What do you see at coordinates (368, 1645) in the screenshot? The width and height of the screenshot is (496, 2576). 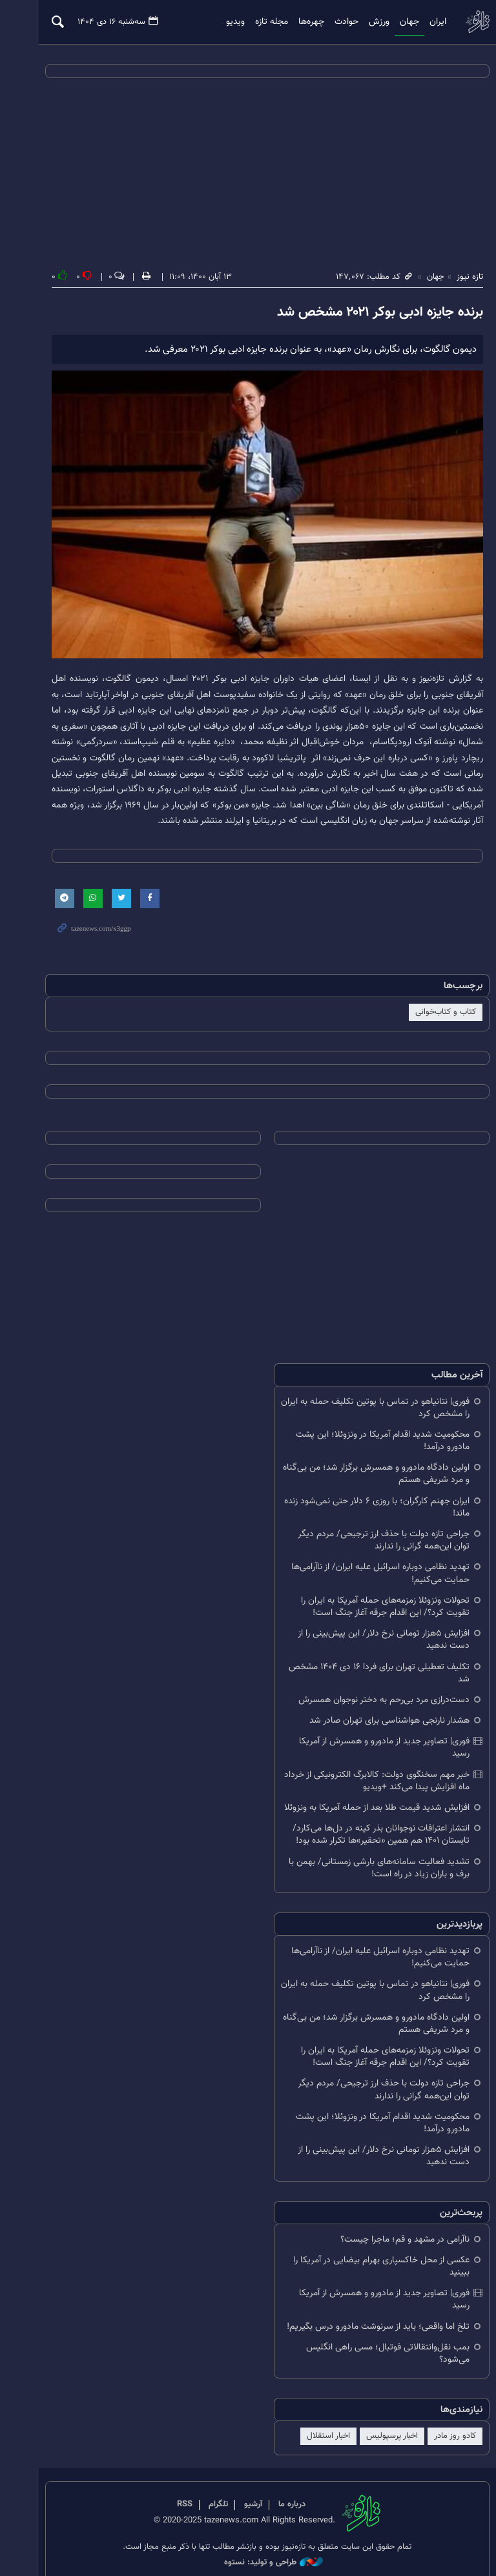 I see `افزایش ۵هزار تومانی نرخ دلار/ این پیش‌بینی را از دست ندهید` at bounding box center [368, 1645].